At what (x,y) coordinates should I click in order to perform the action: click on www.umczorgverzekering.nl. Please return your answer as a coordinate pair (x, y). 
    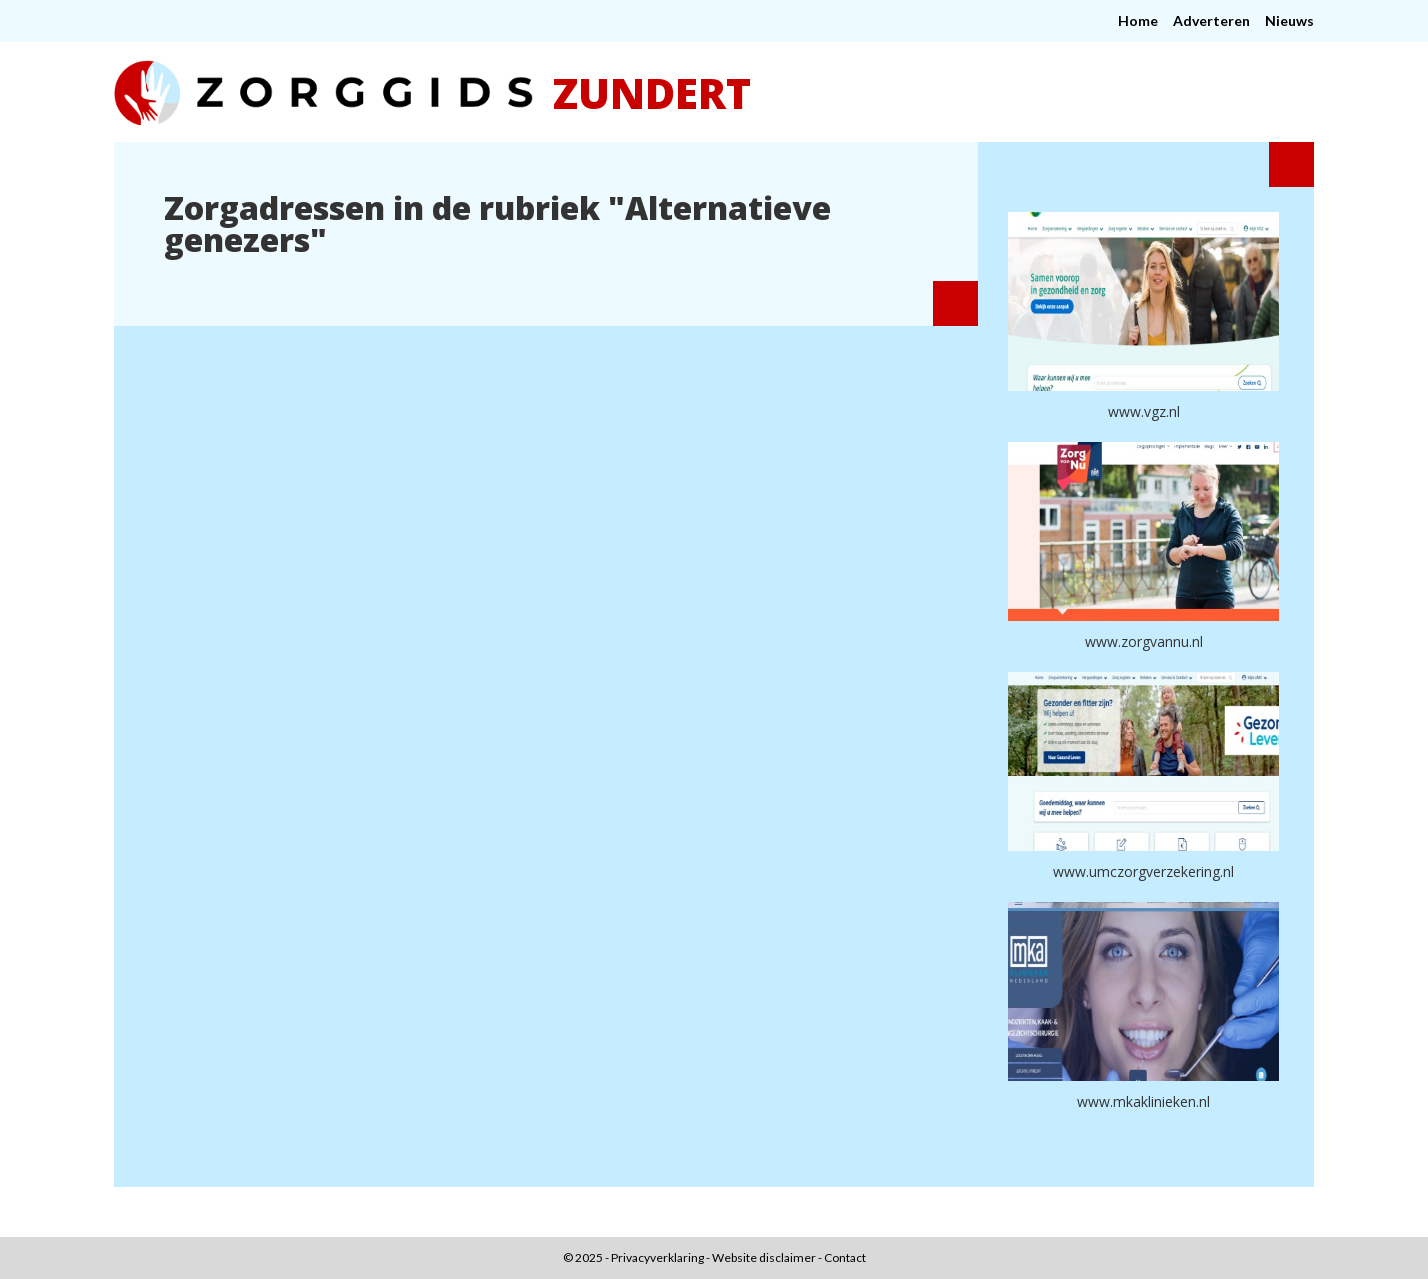
    Looking at the image, I should click on (1143, 871).